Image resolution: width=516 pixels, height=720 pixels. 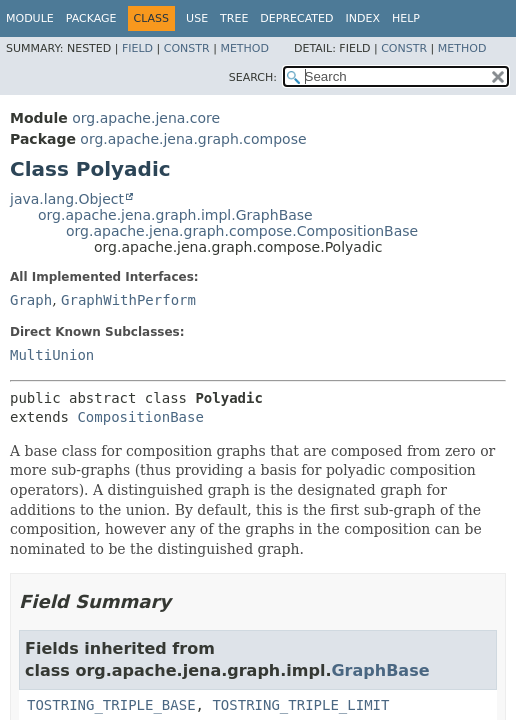 What do you see at coordinates (187, 48) in the screenshot?
I see `Constr` at bounding box center [187, 48].